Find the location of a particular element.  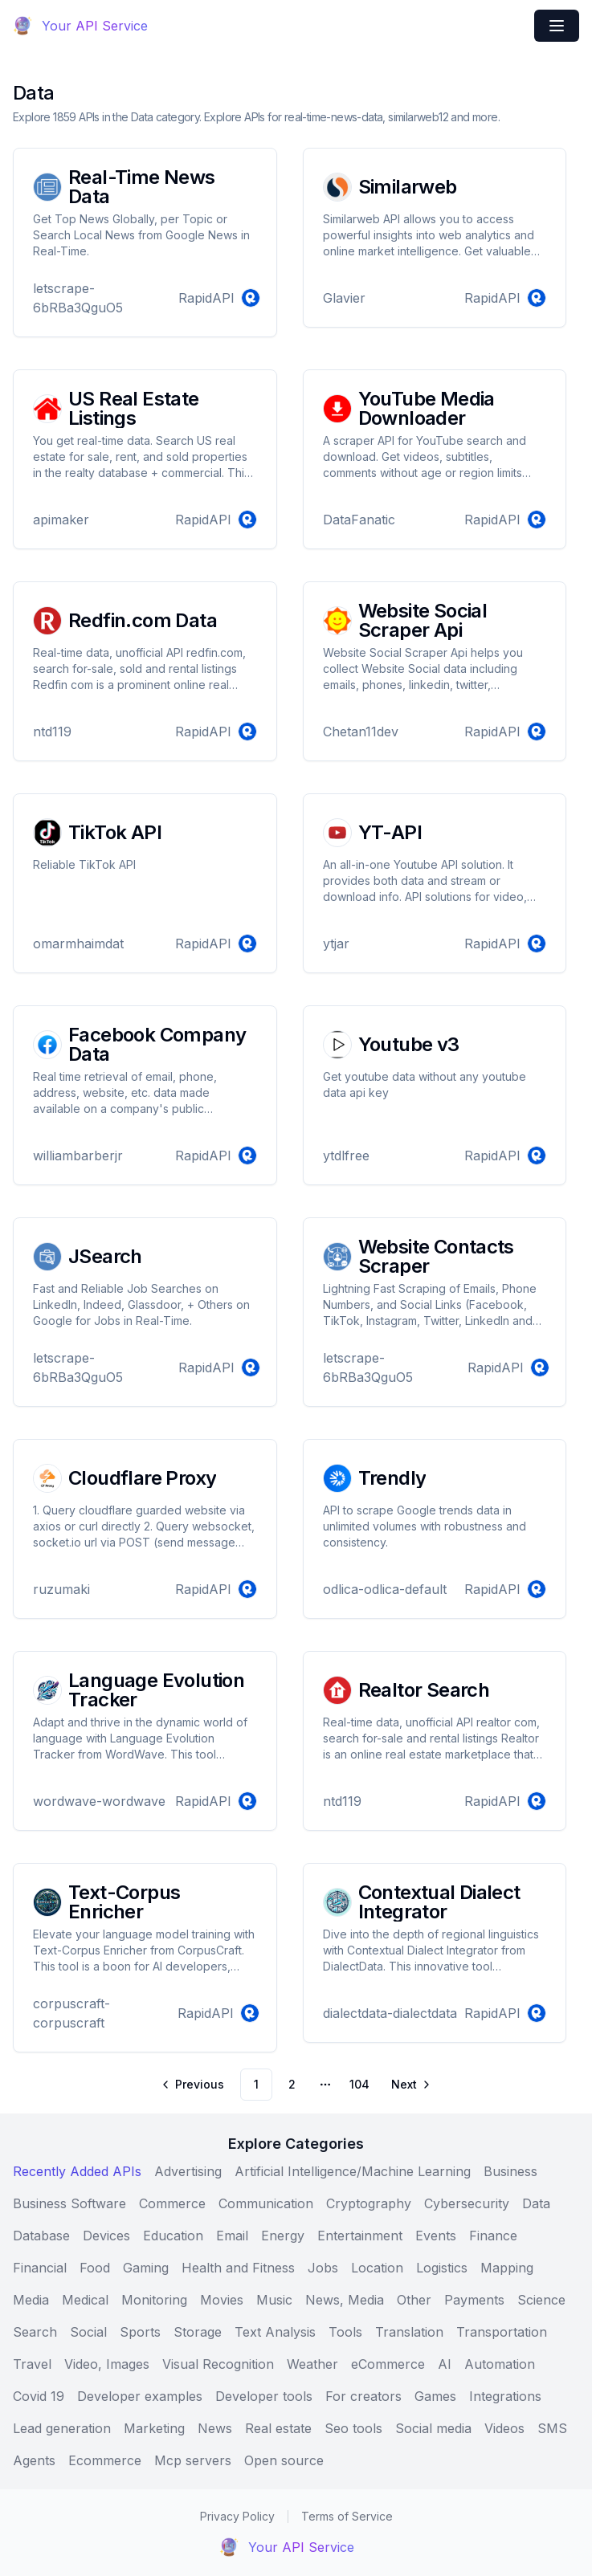

Recently Added APIs is located at coordinates (77, 2171).